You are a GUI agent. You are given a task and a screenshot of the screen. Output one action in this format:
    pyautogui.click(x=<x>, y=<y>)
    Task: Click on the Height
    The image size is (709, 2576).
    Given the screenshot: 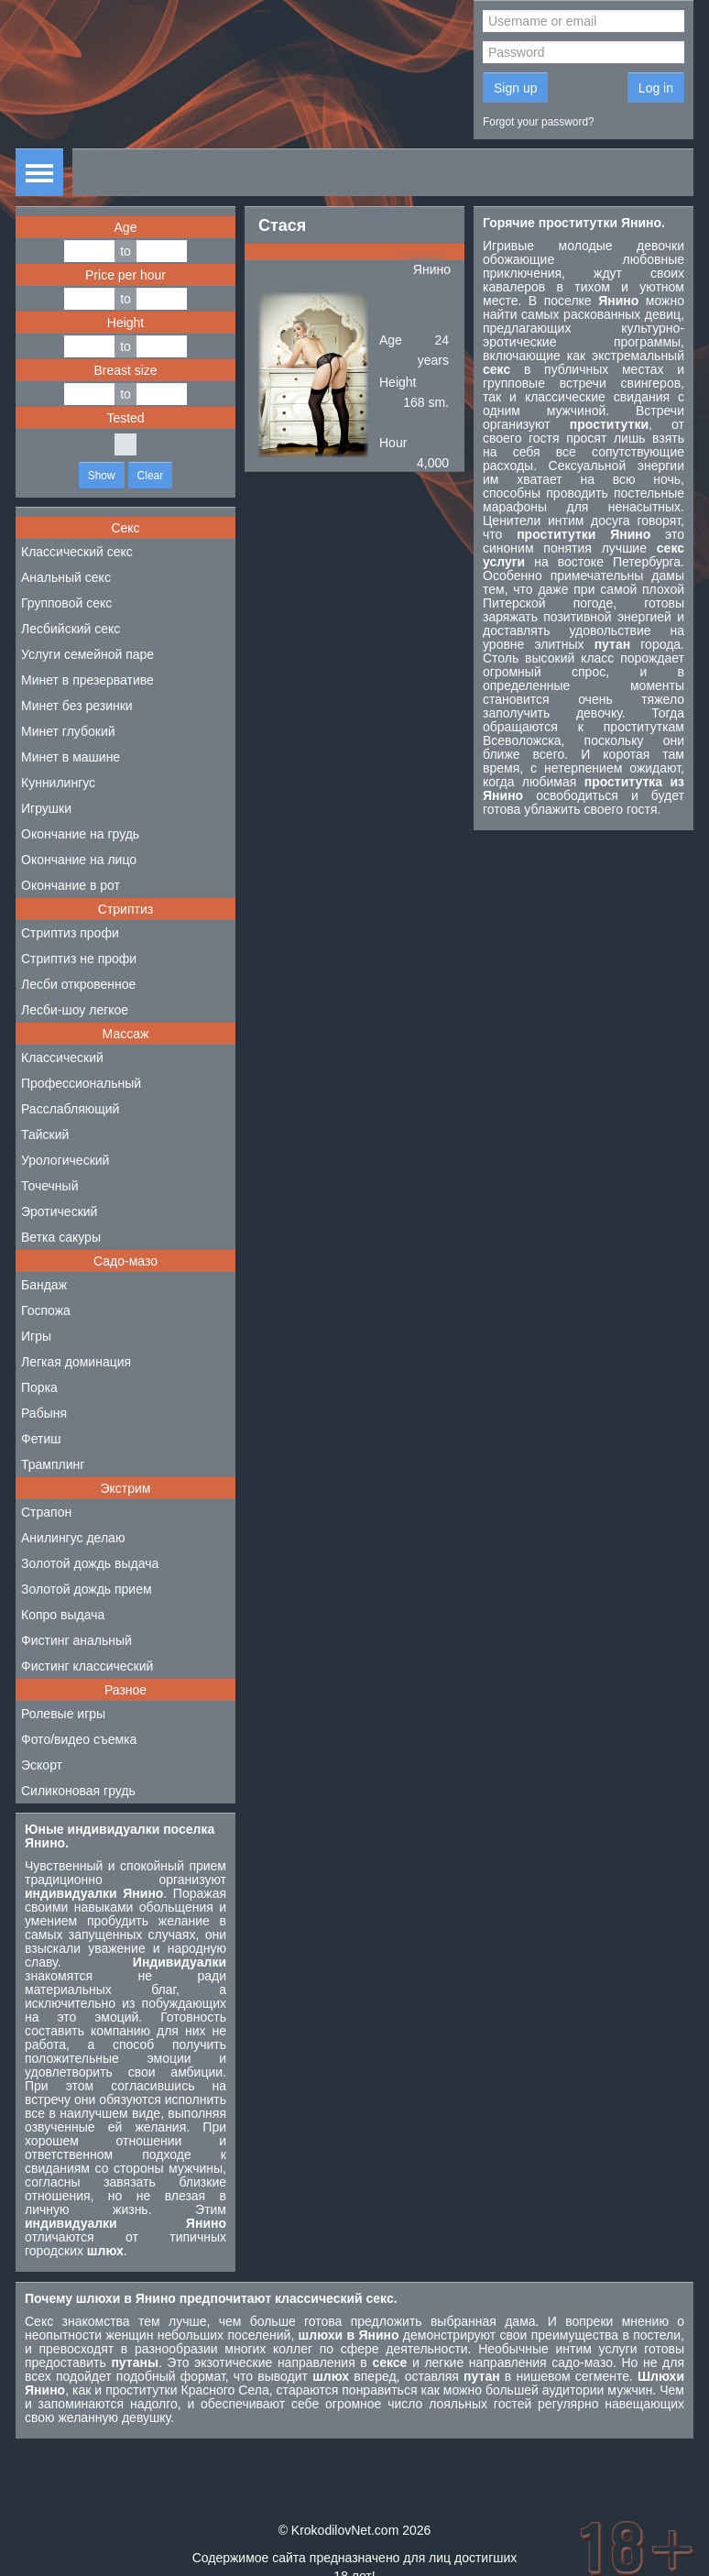 What is the action you would take?
    pyautogui.click(x=125, y=322)
    